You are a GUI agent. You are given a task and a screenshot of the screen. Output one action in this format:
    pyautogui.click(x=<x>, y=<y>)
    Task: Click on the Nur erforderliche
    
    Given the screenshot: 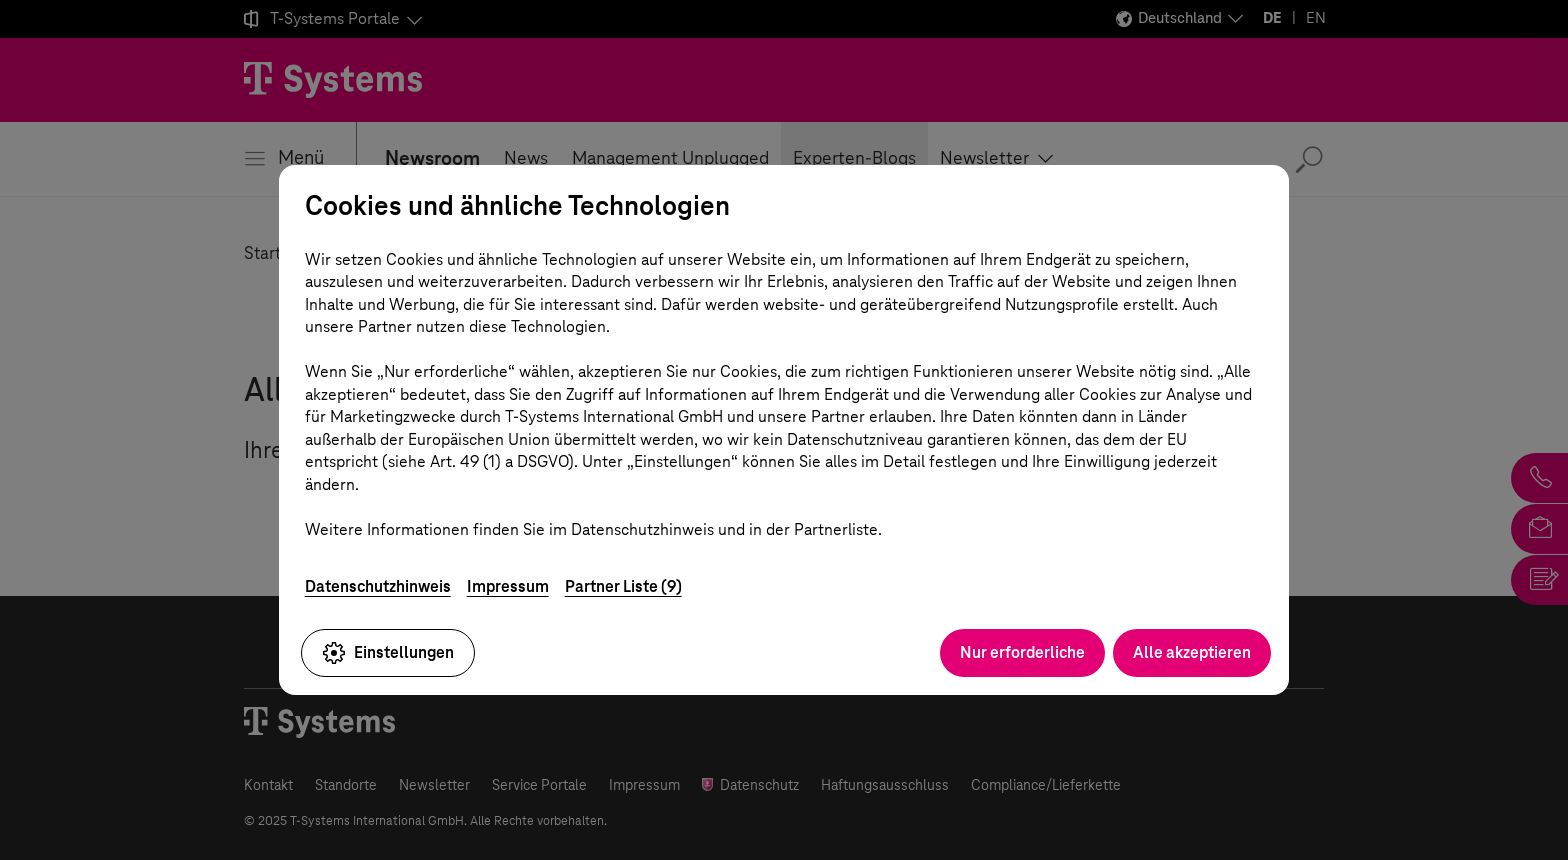 What is the action you would take?
    pyautogui.click(x=1022, y=652)
    